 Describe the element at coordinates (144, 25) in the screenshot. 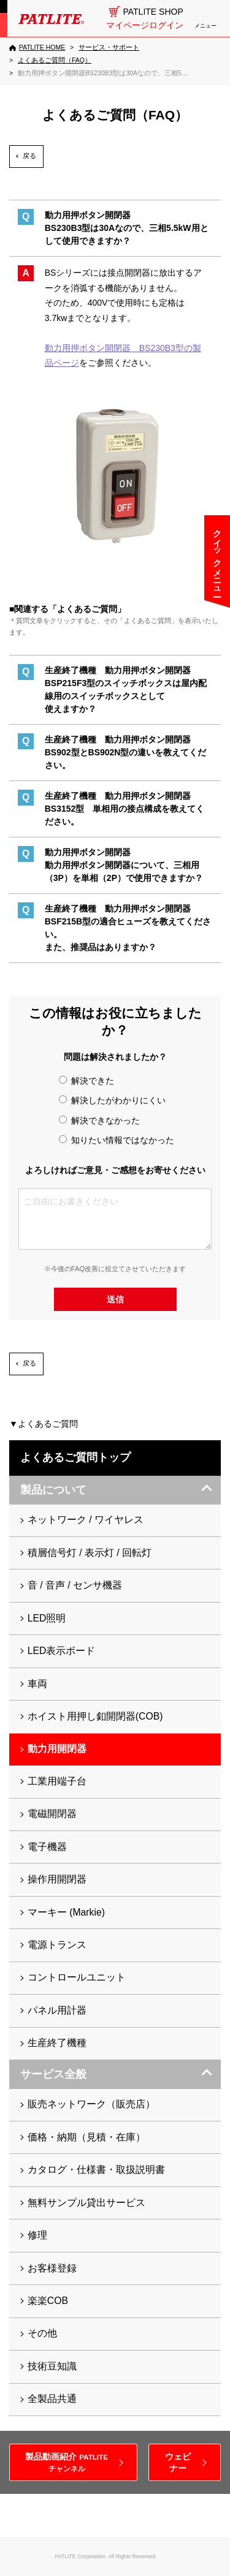

I see `マイページログイン` at that location.